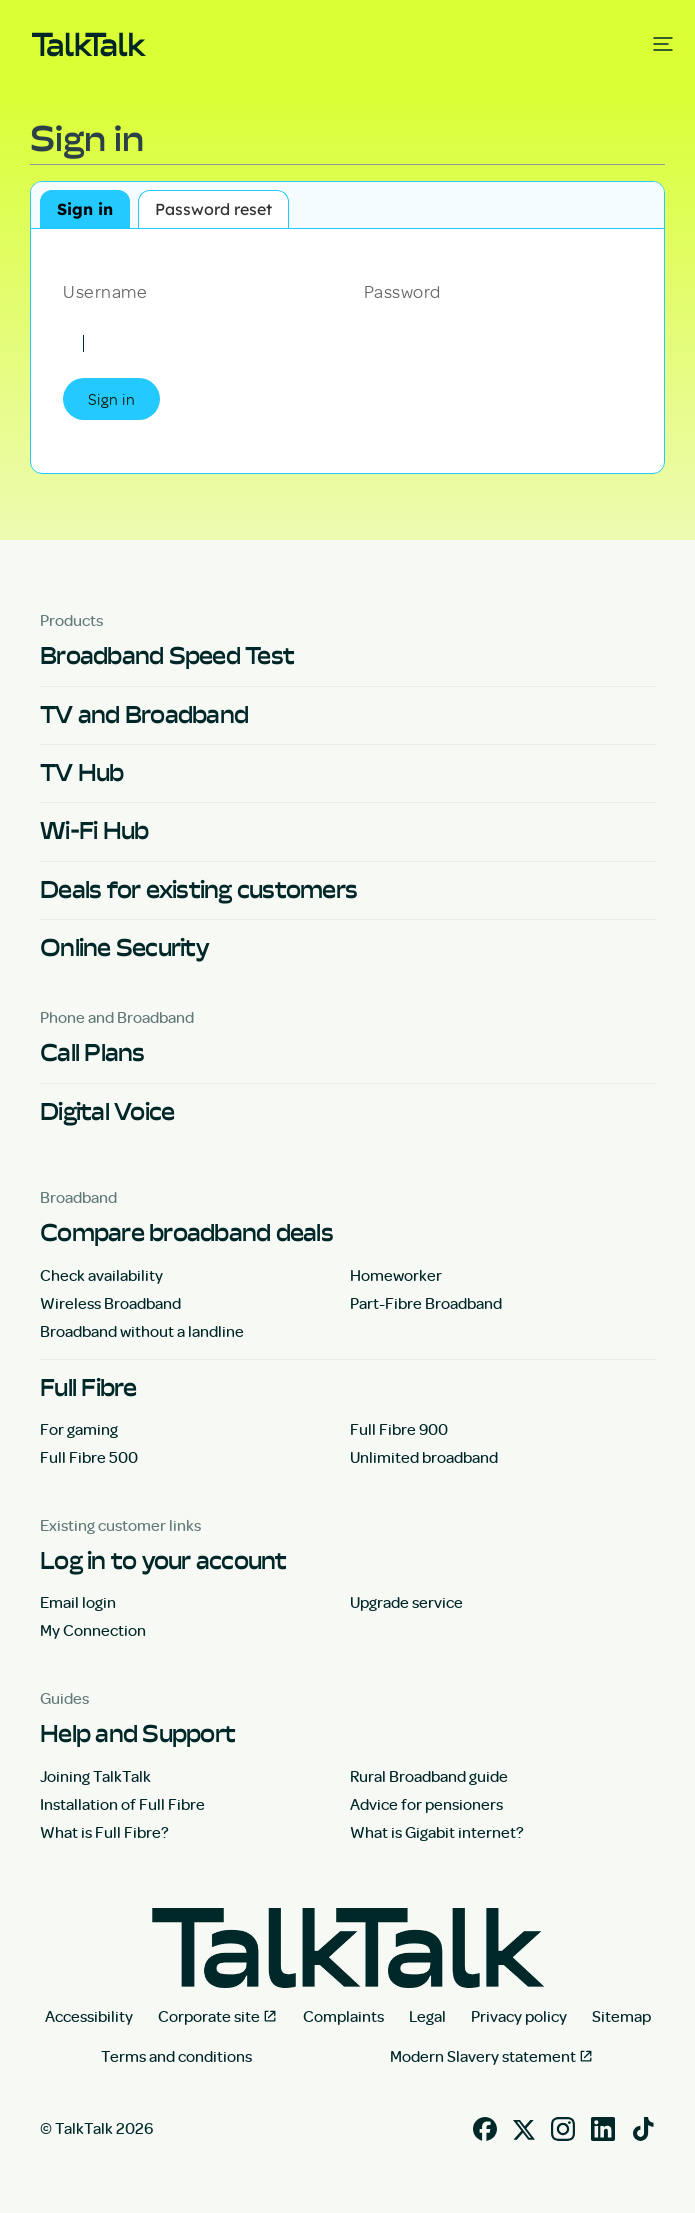 The height and width of the screenshot is (2213, 695). I want to click on Full Fibre 500, so click(89, 1457).